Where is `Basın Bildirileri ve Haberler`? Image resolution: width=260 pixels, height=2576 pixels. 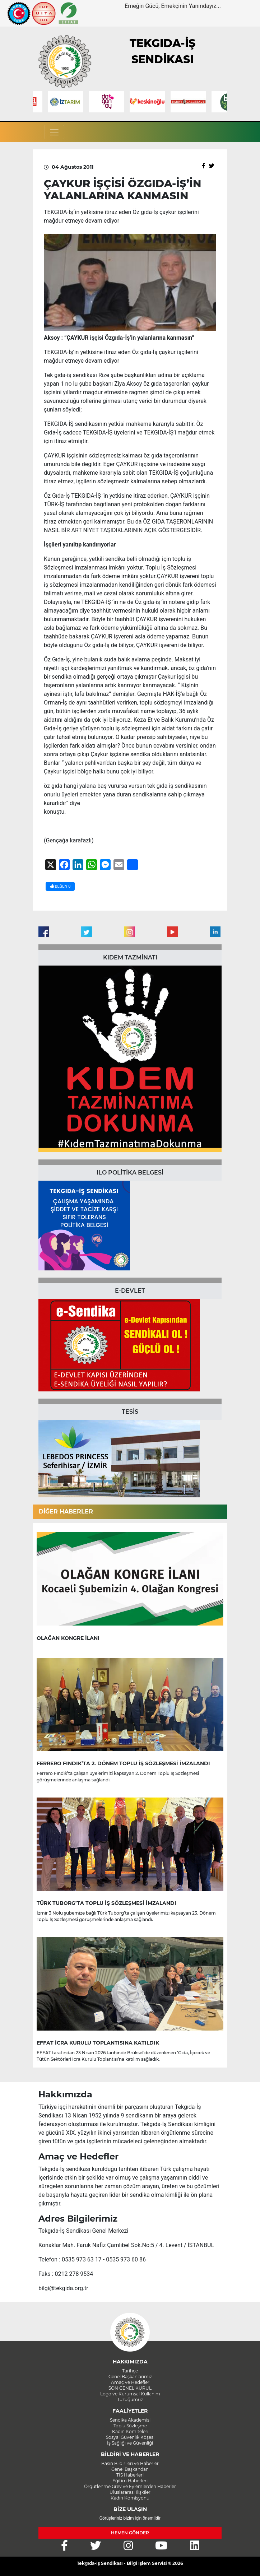
Basın Bildirileri ve Haberler is located at coordinates (130, 2463).